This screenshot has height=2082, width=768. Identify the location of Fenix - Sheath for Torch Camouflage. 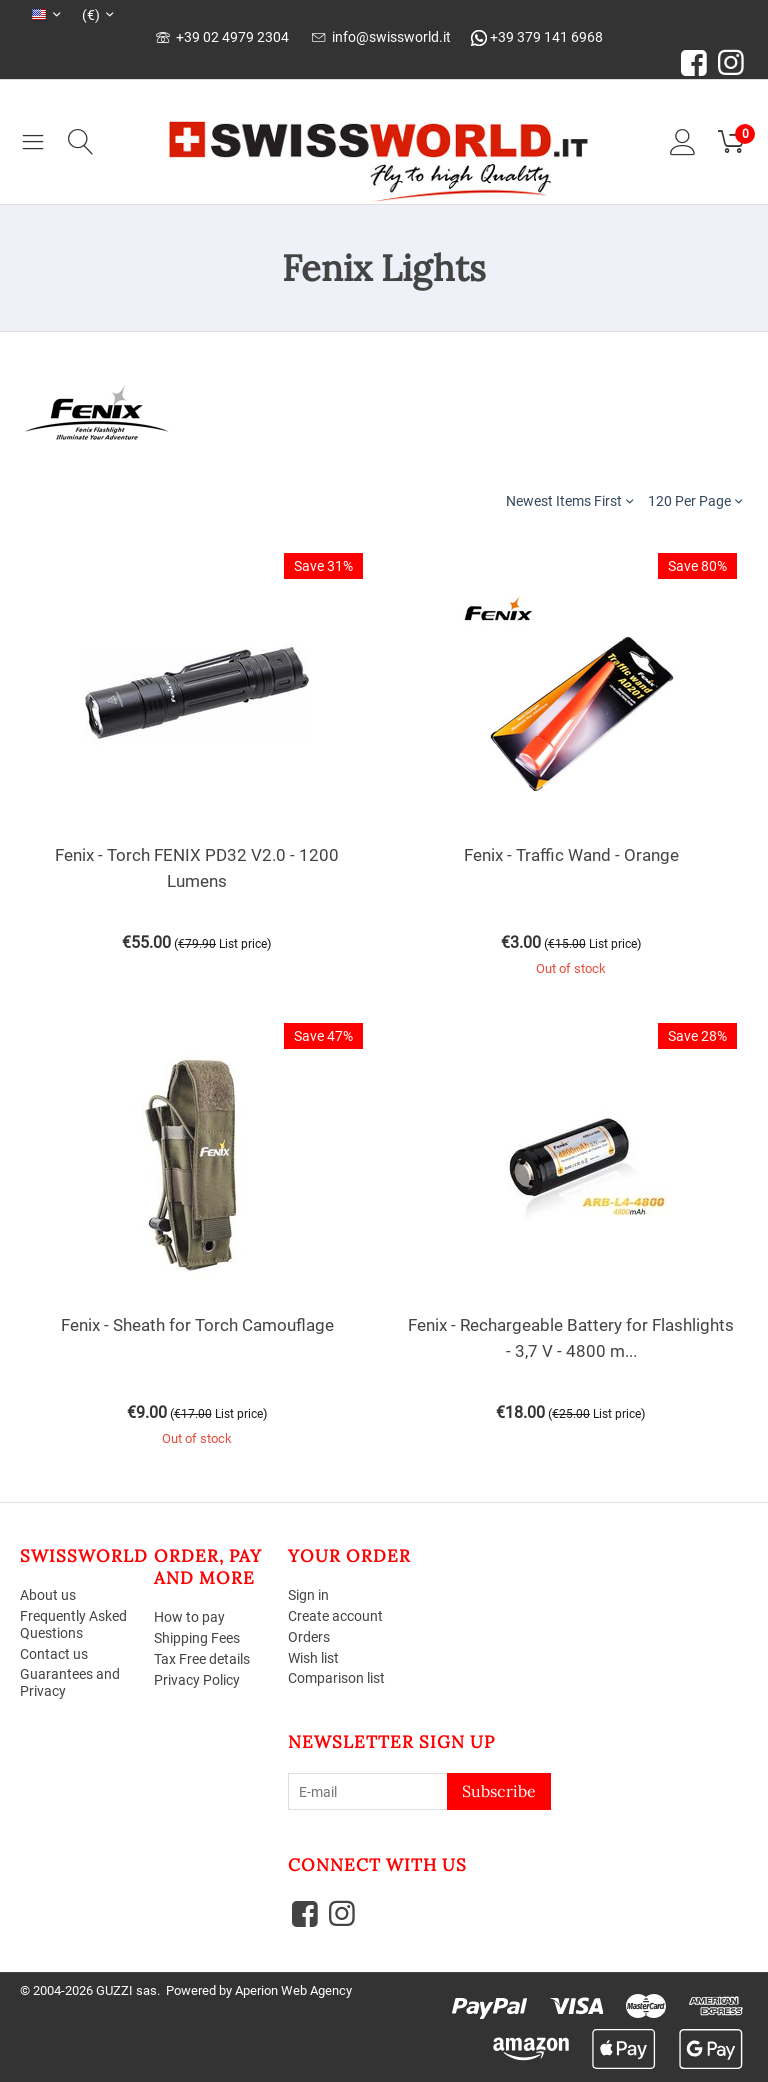
(197, 1325).